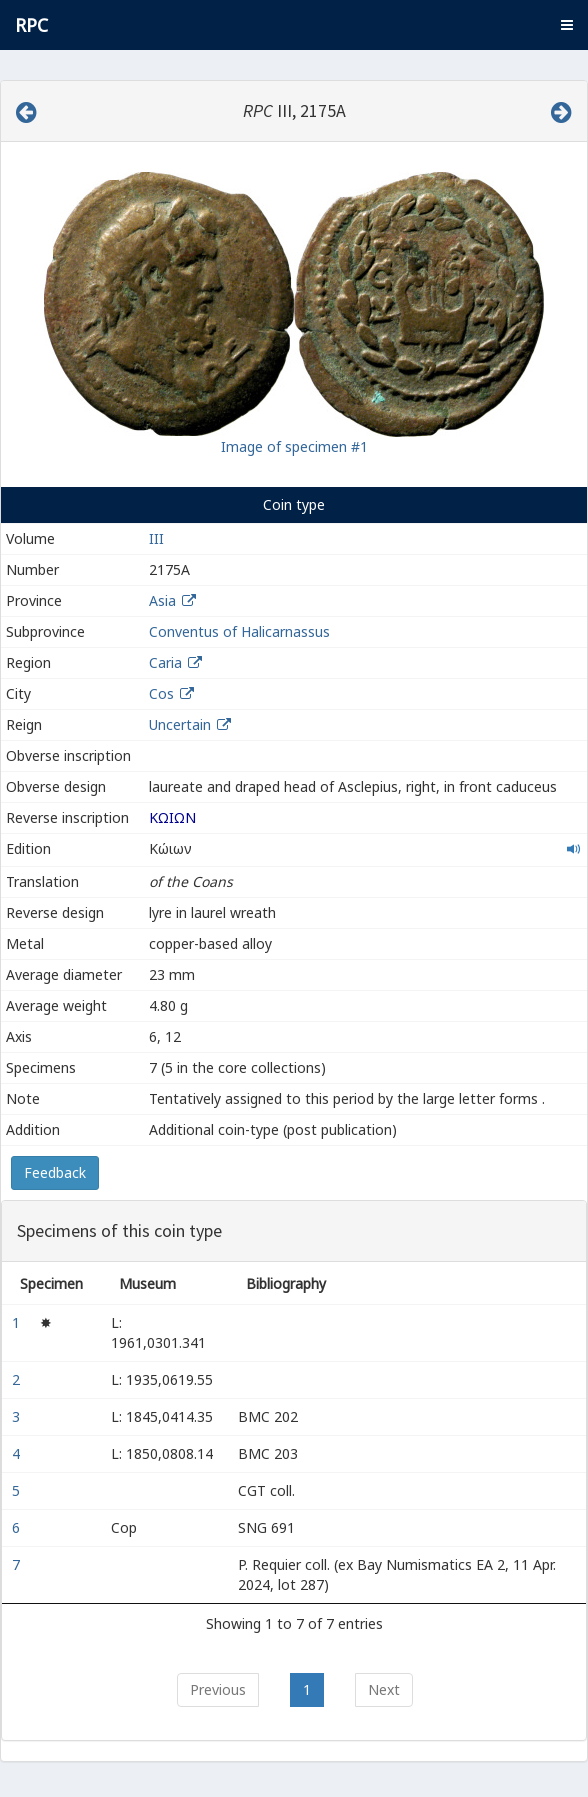 The width and height of the screenshot is (588, 1797). I want to click on Image of specimen #1, so click(294, 446).